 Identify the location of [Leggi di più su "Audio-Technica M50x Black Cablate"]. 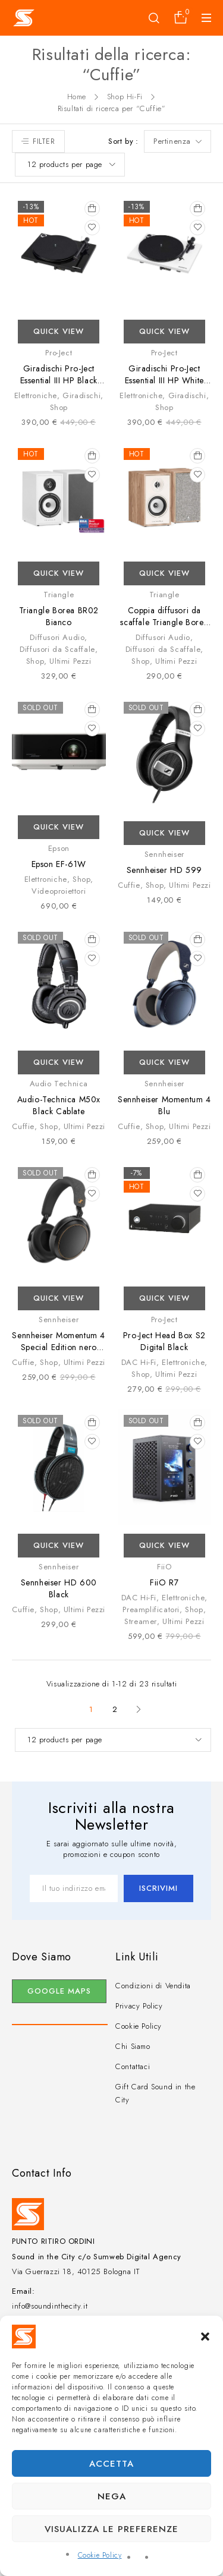
(92, 939).